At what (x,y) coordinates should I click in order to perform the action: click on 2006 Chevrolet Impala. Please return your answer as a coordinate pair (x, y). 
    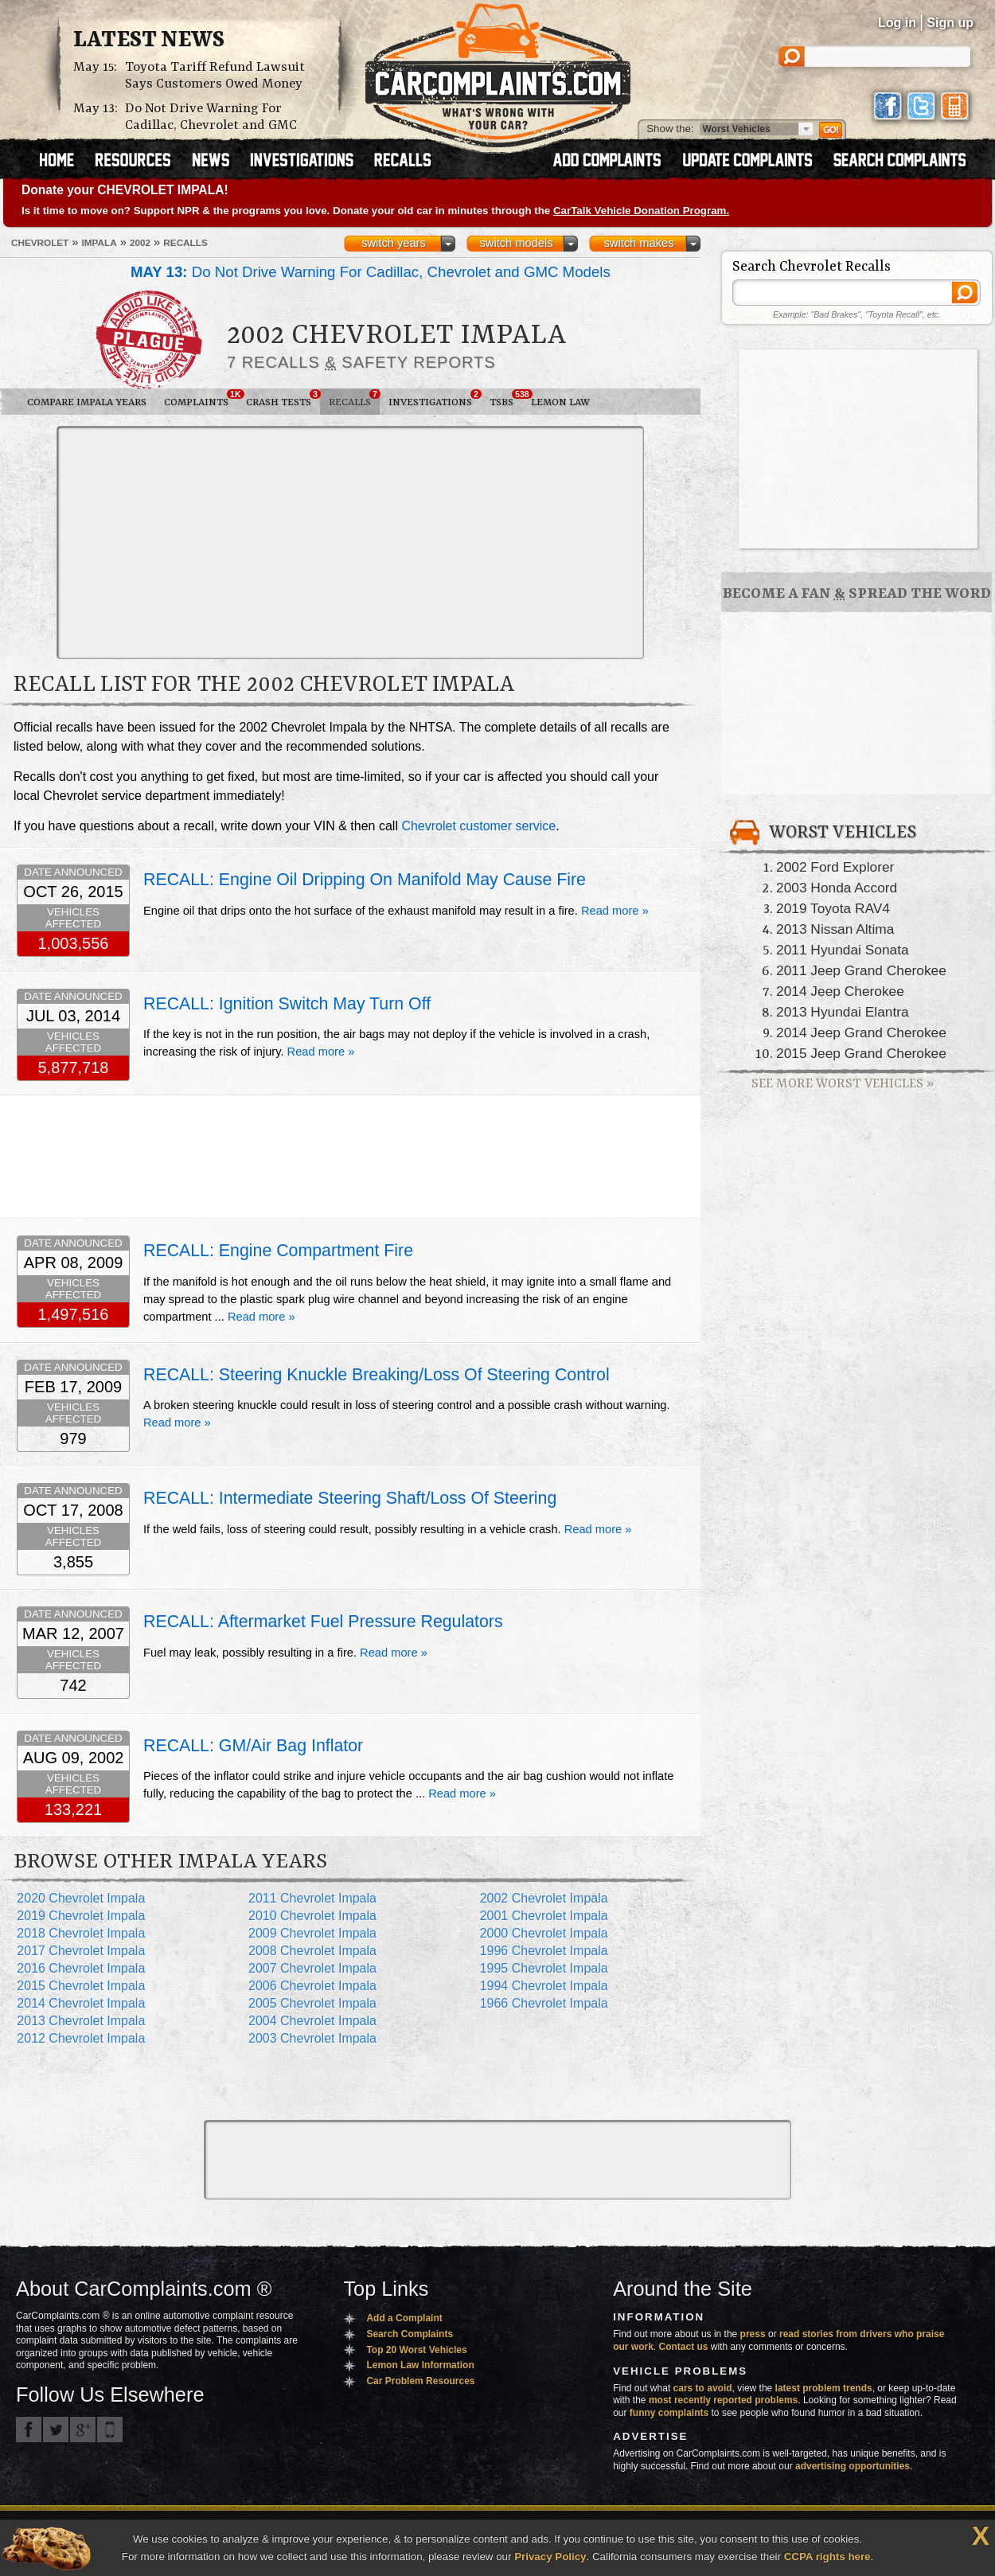
    Looking at the image, I should click on (312, 1985).